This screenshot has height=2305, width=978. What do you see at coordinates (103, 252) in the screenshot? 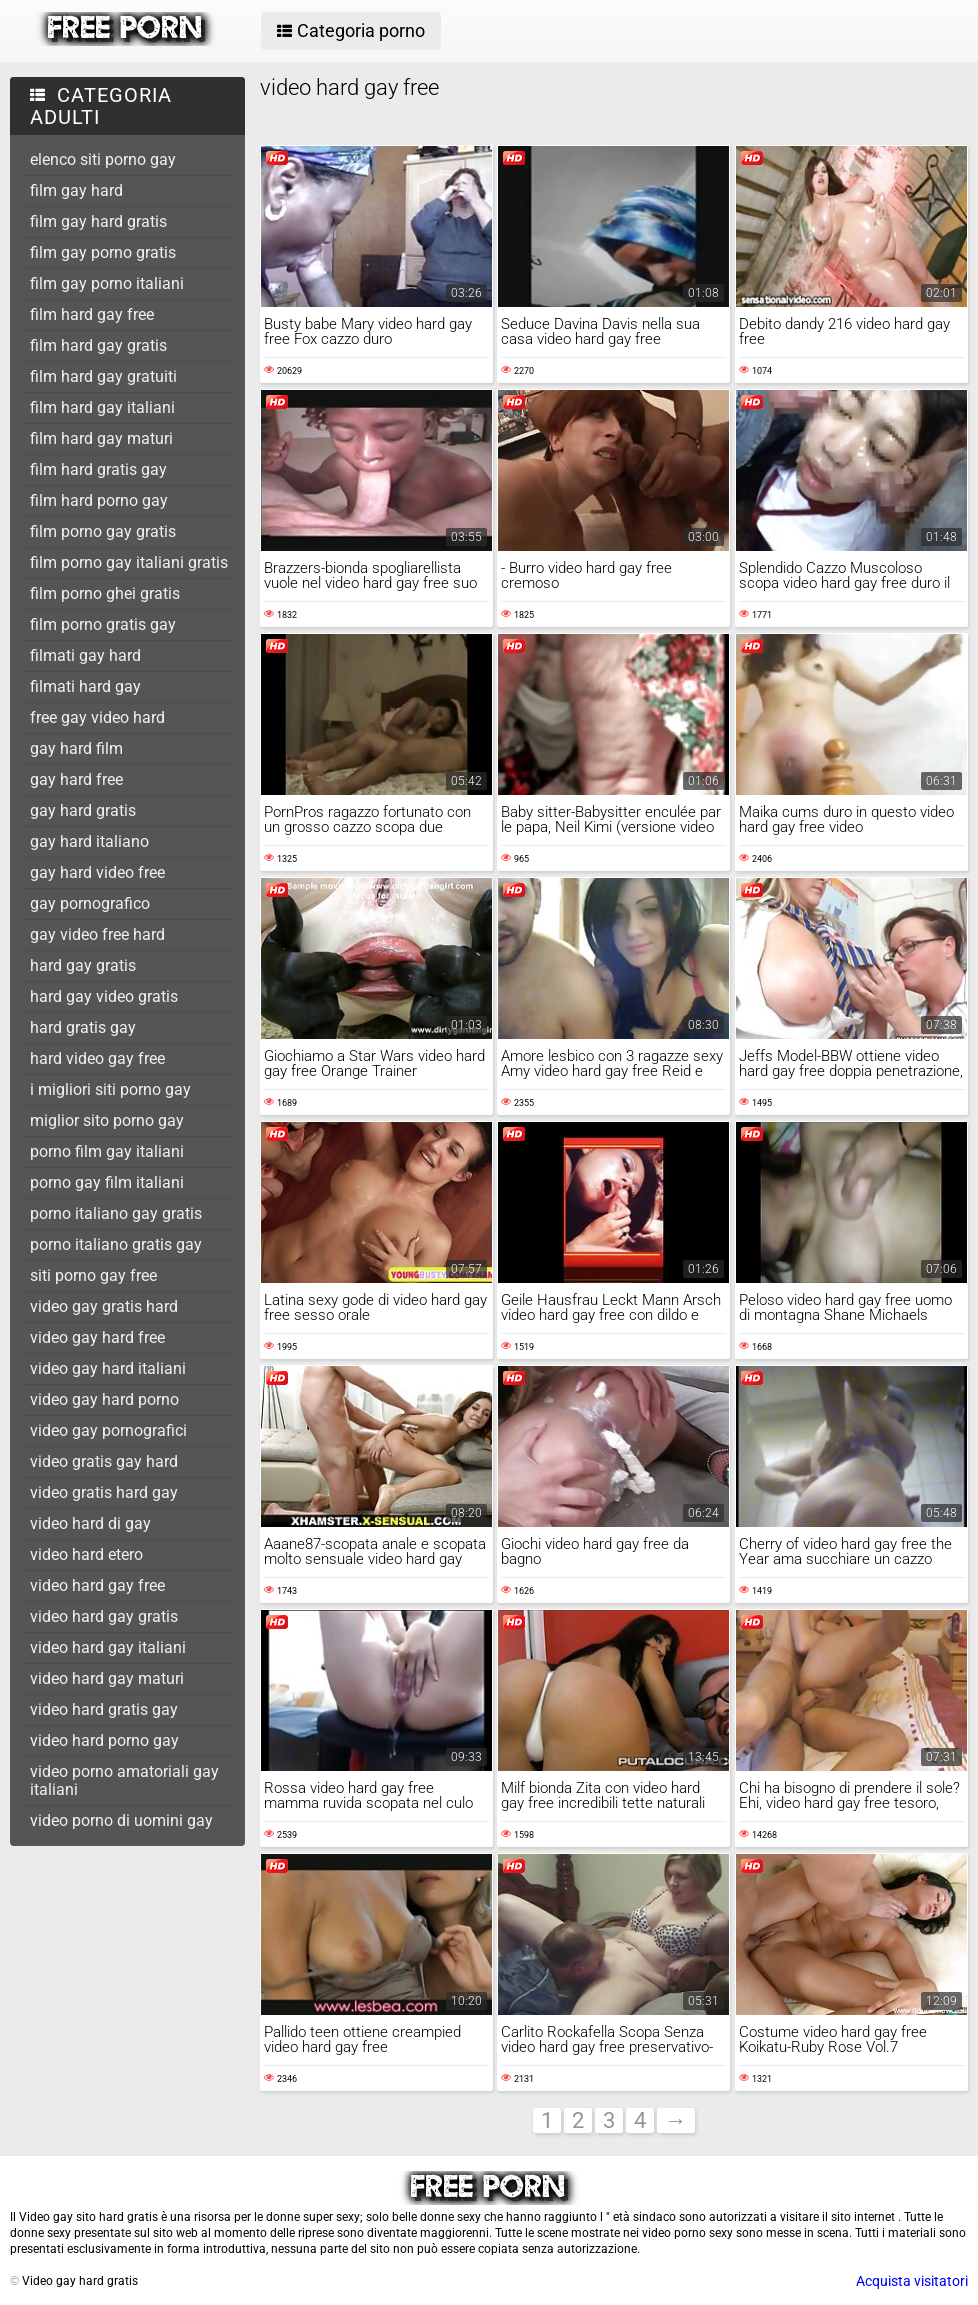
I see `film gay porno gratis` at bounding box center [103, 252].